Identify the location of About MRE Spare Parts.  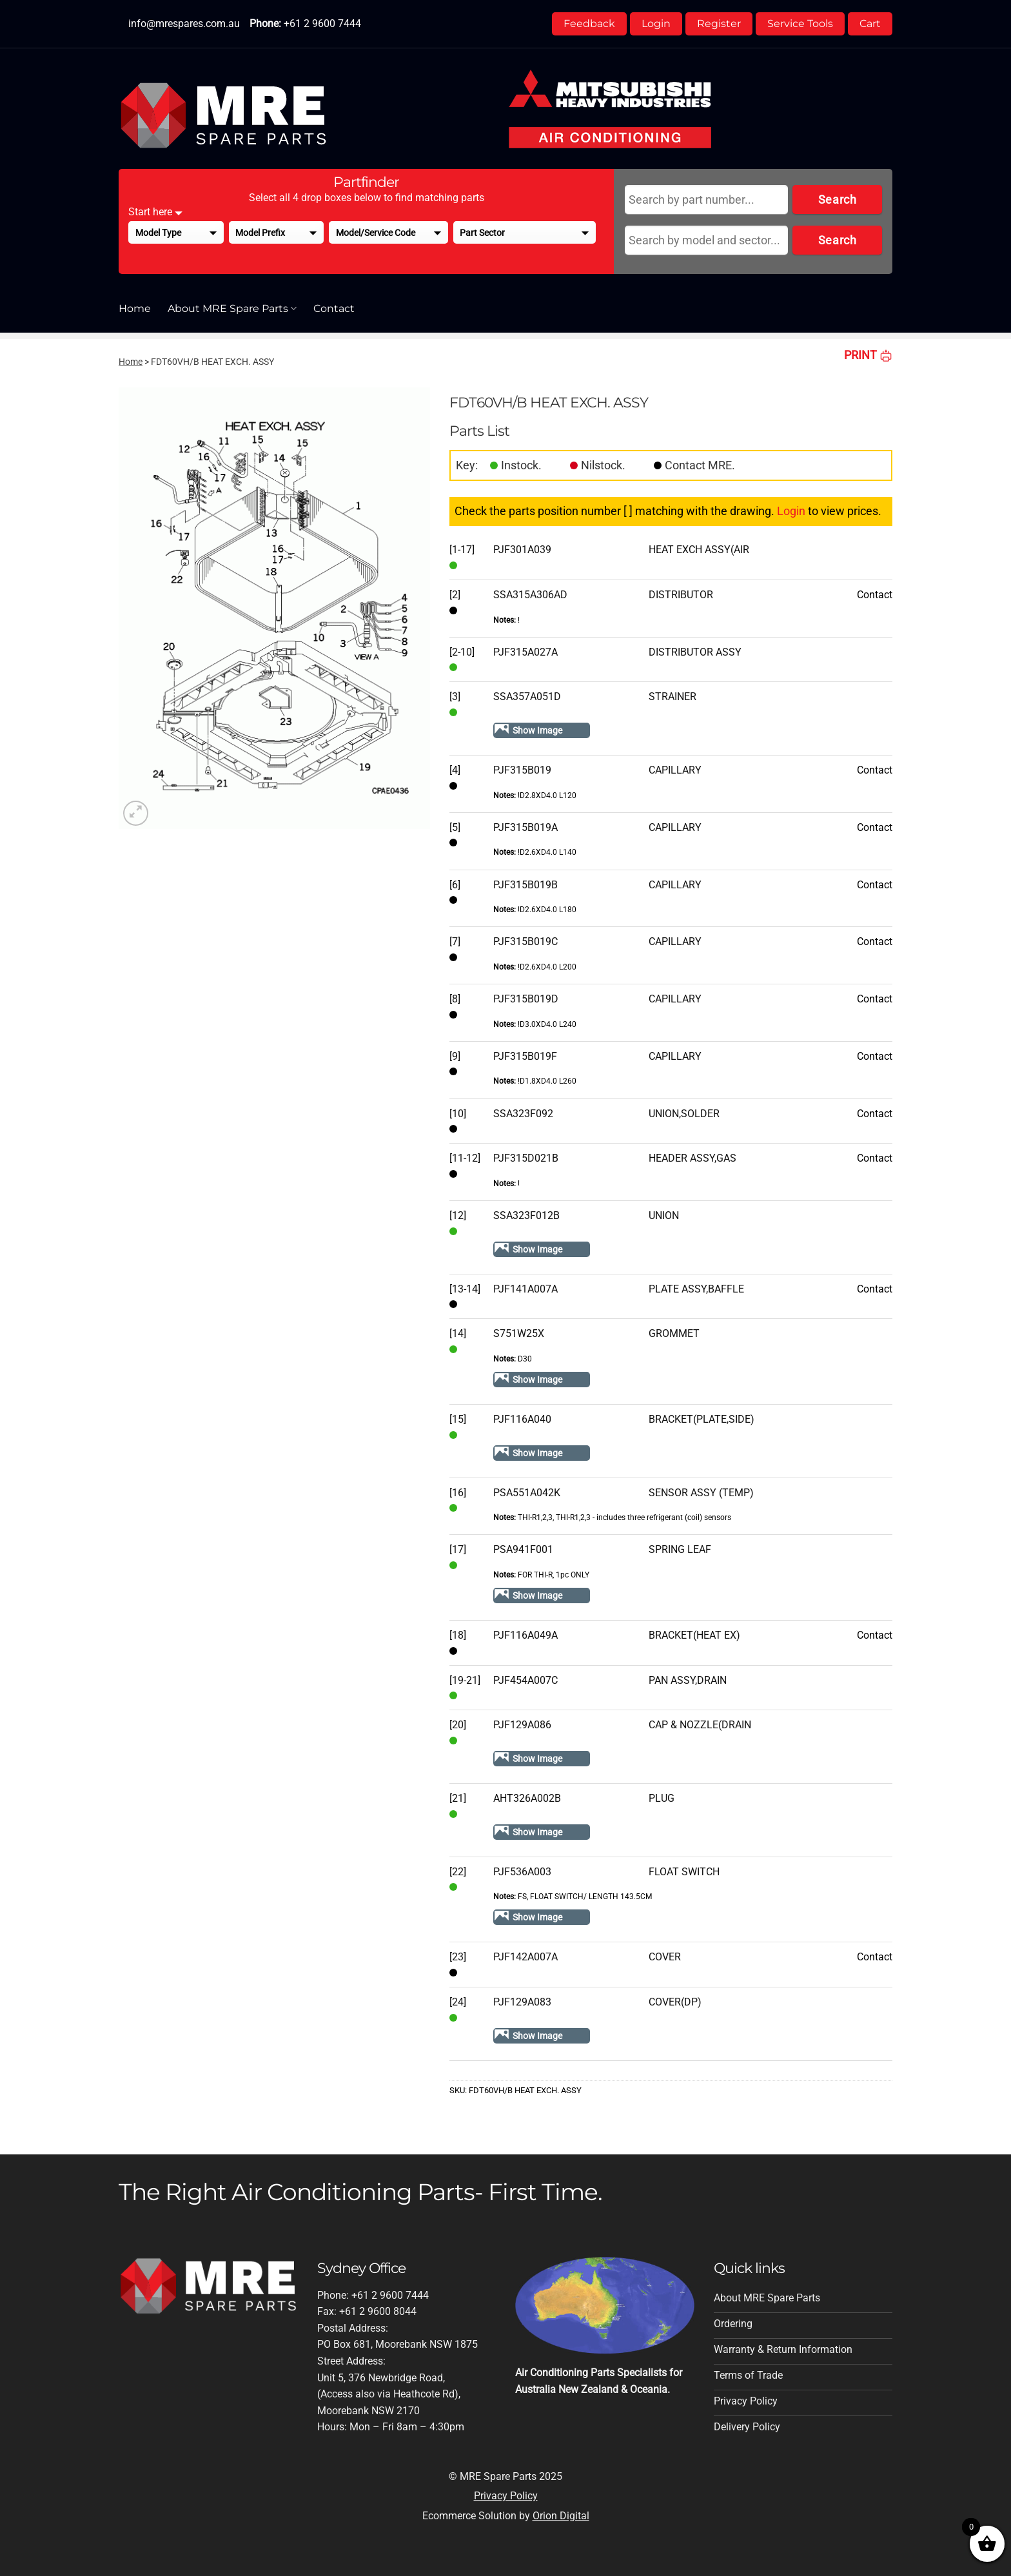
(232, 308).